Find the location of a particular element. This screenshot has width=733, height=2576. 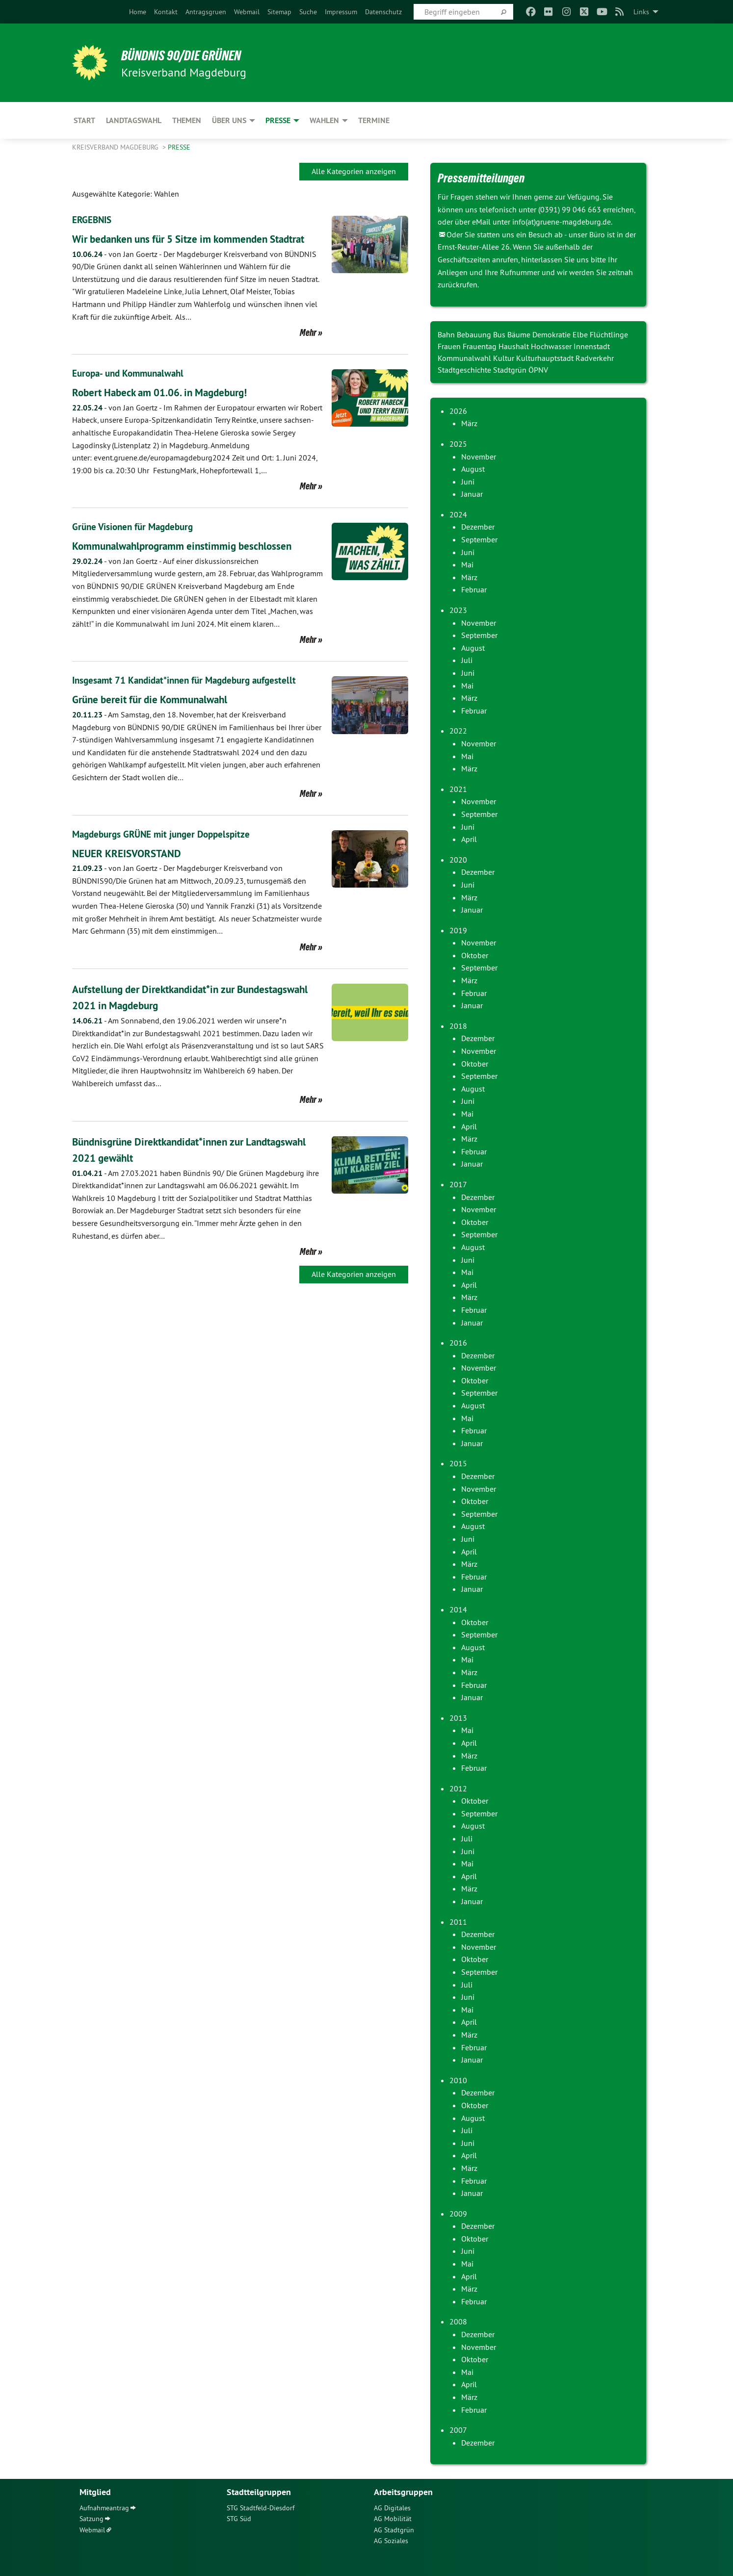

Insgesamt 71 Kandidat*innen für Magdeburg aufgestellt is located at coordinates (190, 696).